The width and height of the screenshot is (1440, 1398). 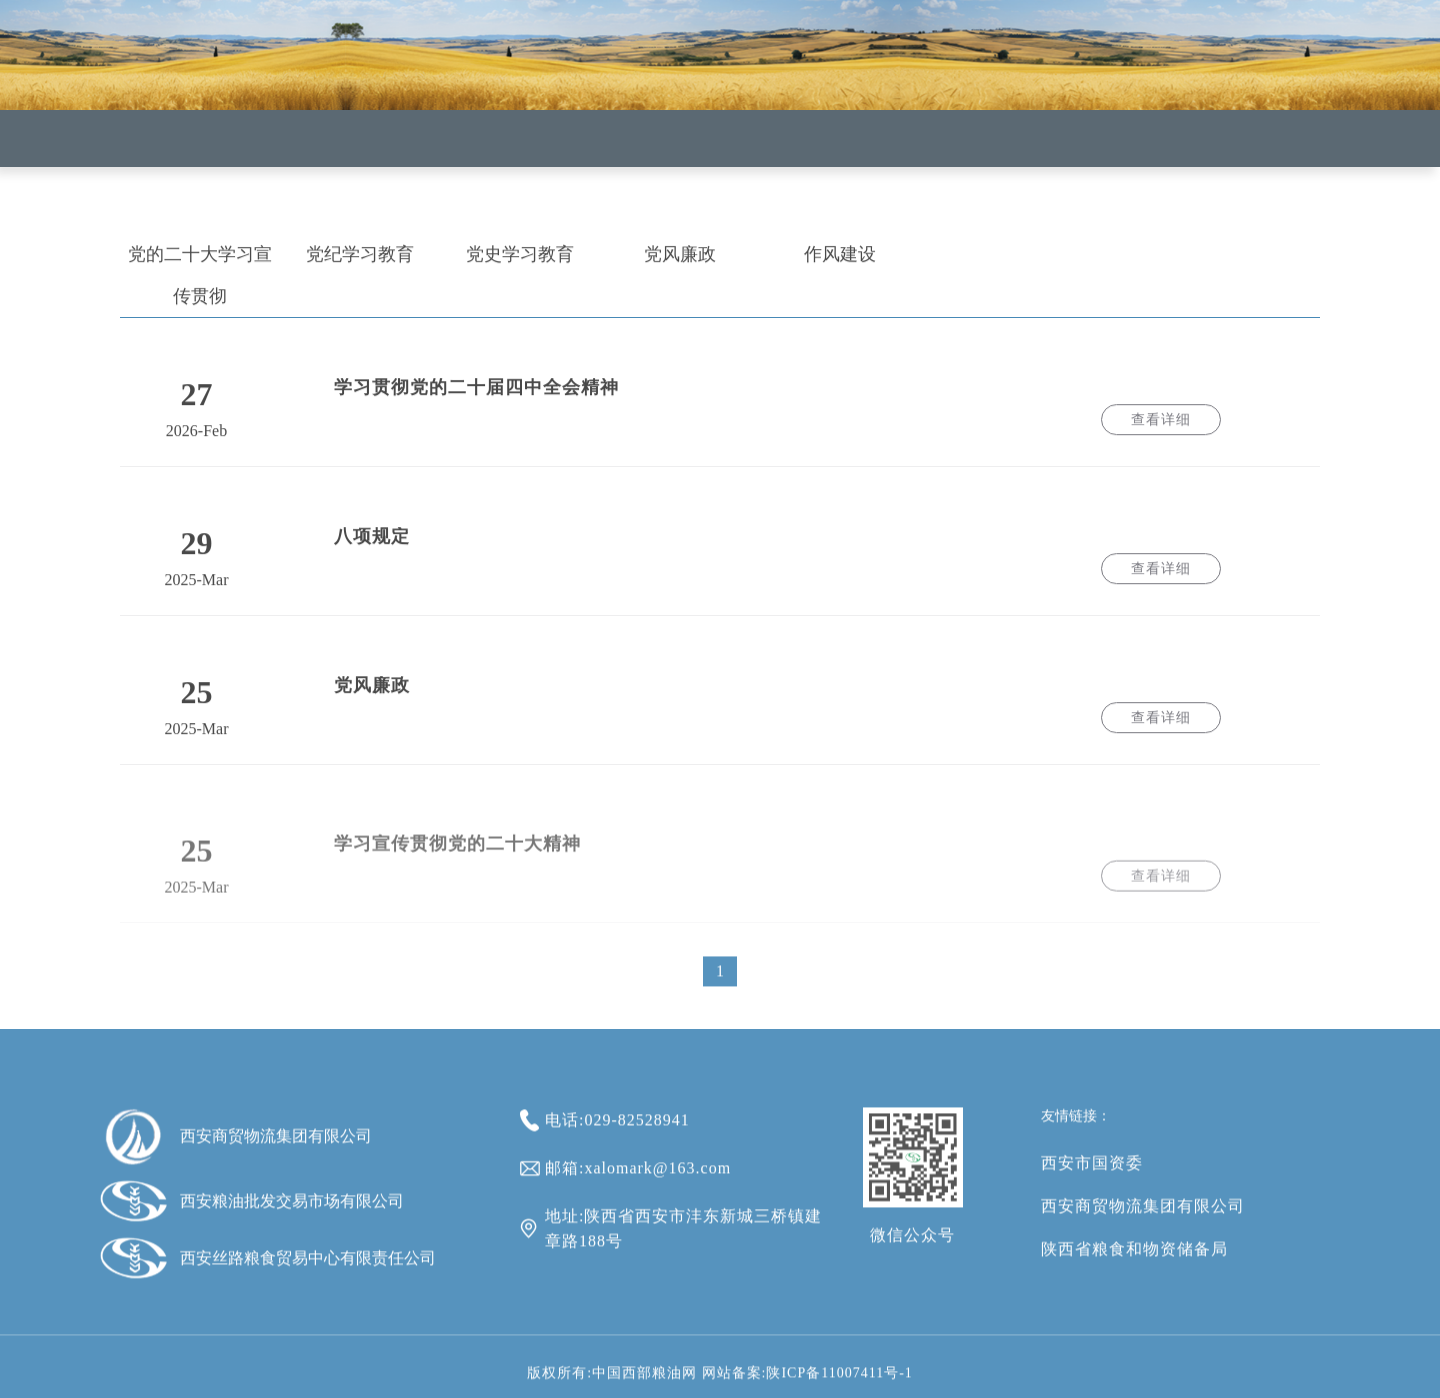 What do you see at coordinates (1134, 1267) in the screenshot?
I see `陕西省粮食和物资储备局` at bounding box center [1134, 1267].